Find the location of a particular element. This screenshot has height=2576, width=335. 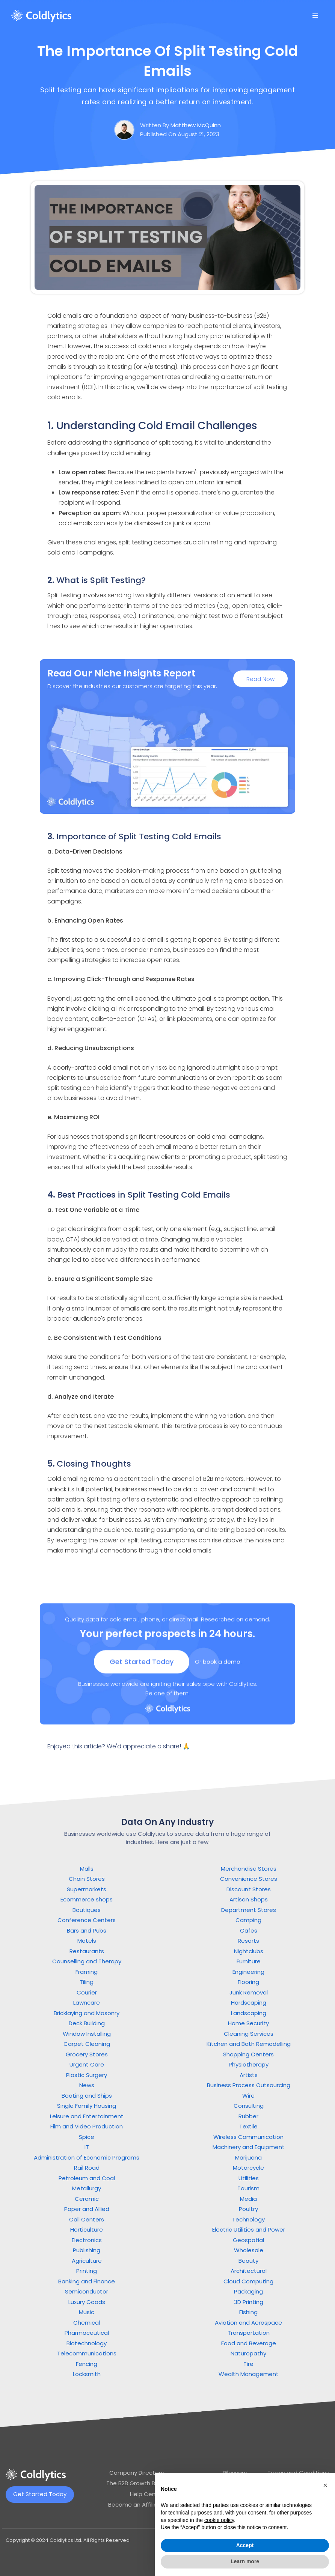

Chemical is located at coordinates (86, 2323).